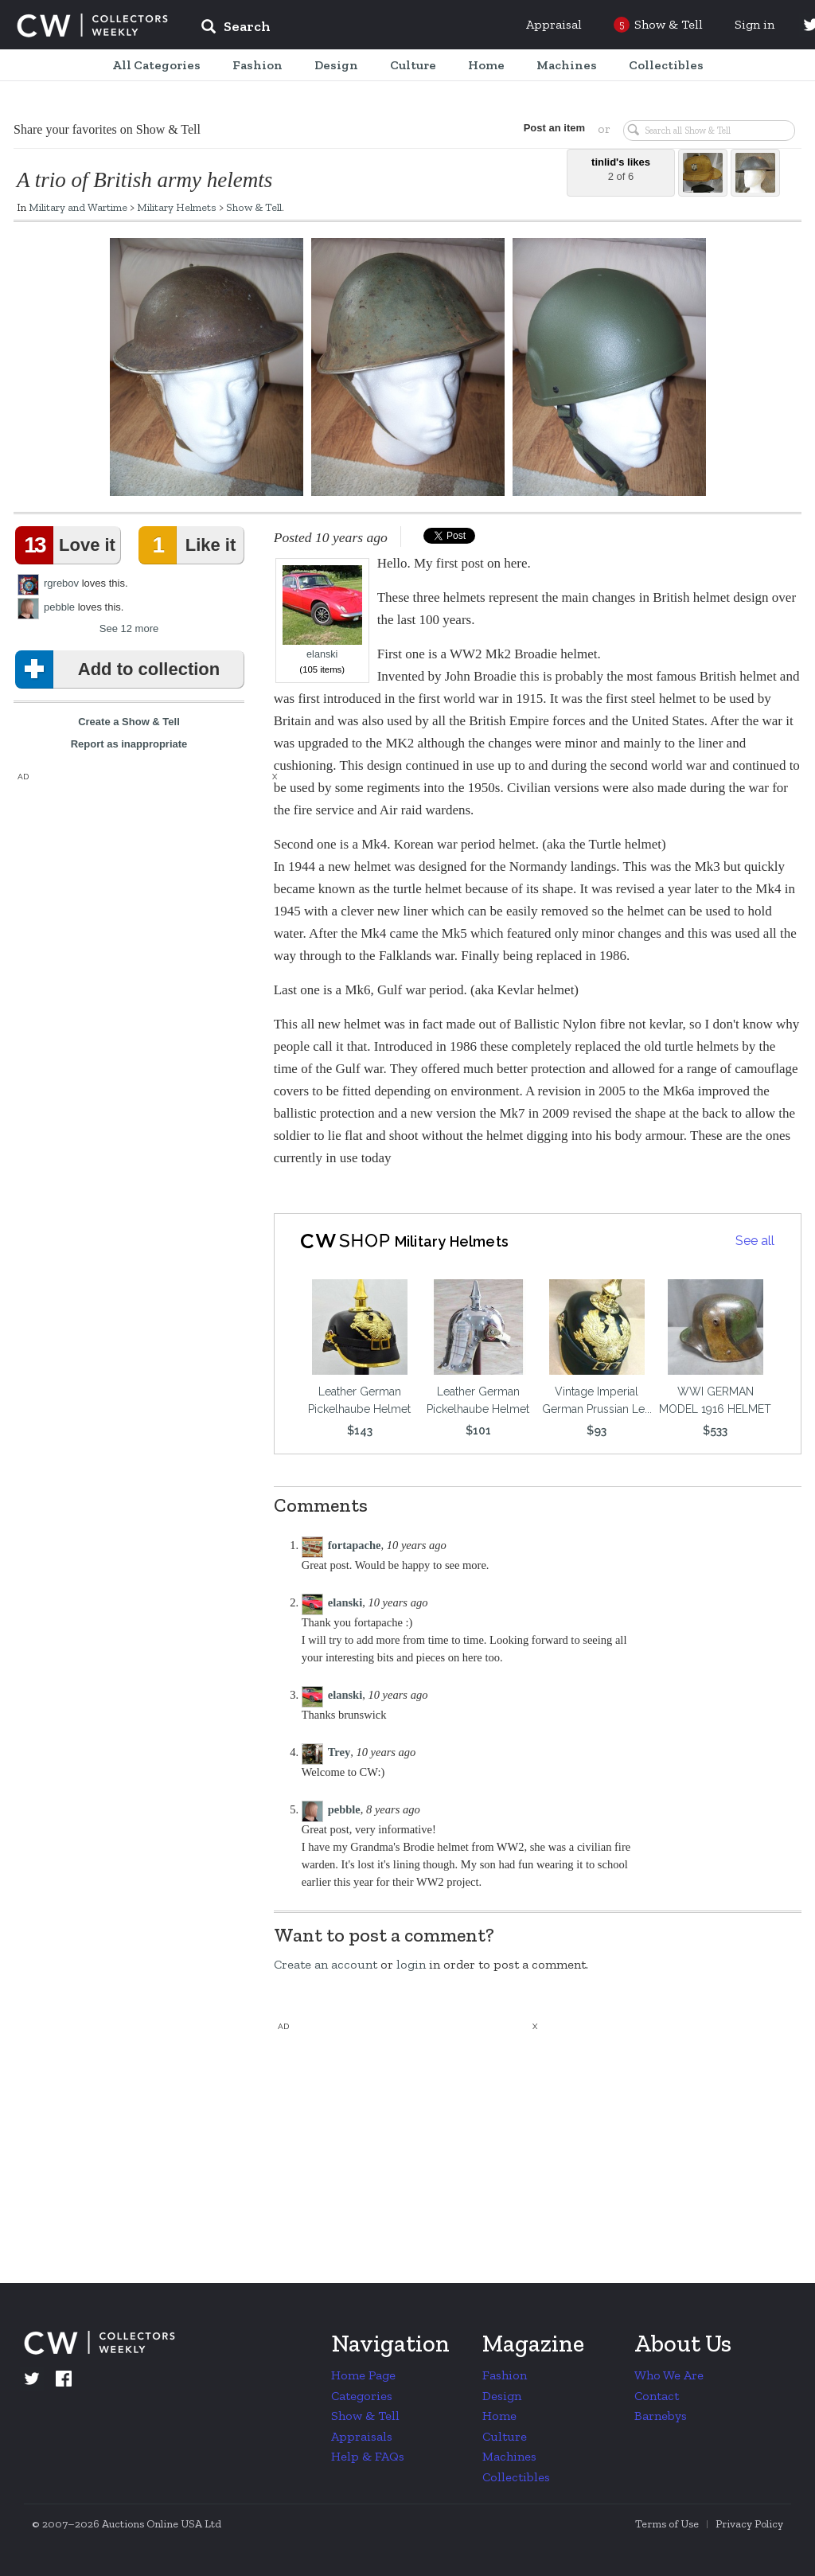 This screenshot has height=2576, width=815. What do you see at coordinates (749, 2524) in the screenshot?
I see `Privacy Policy` at bounding box center [749, 2524].